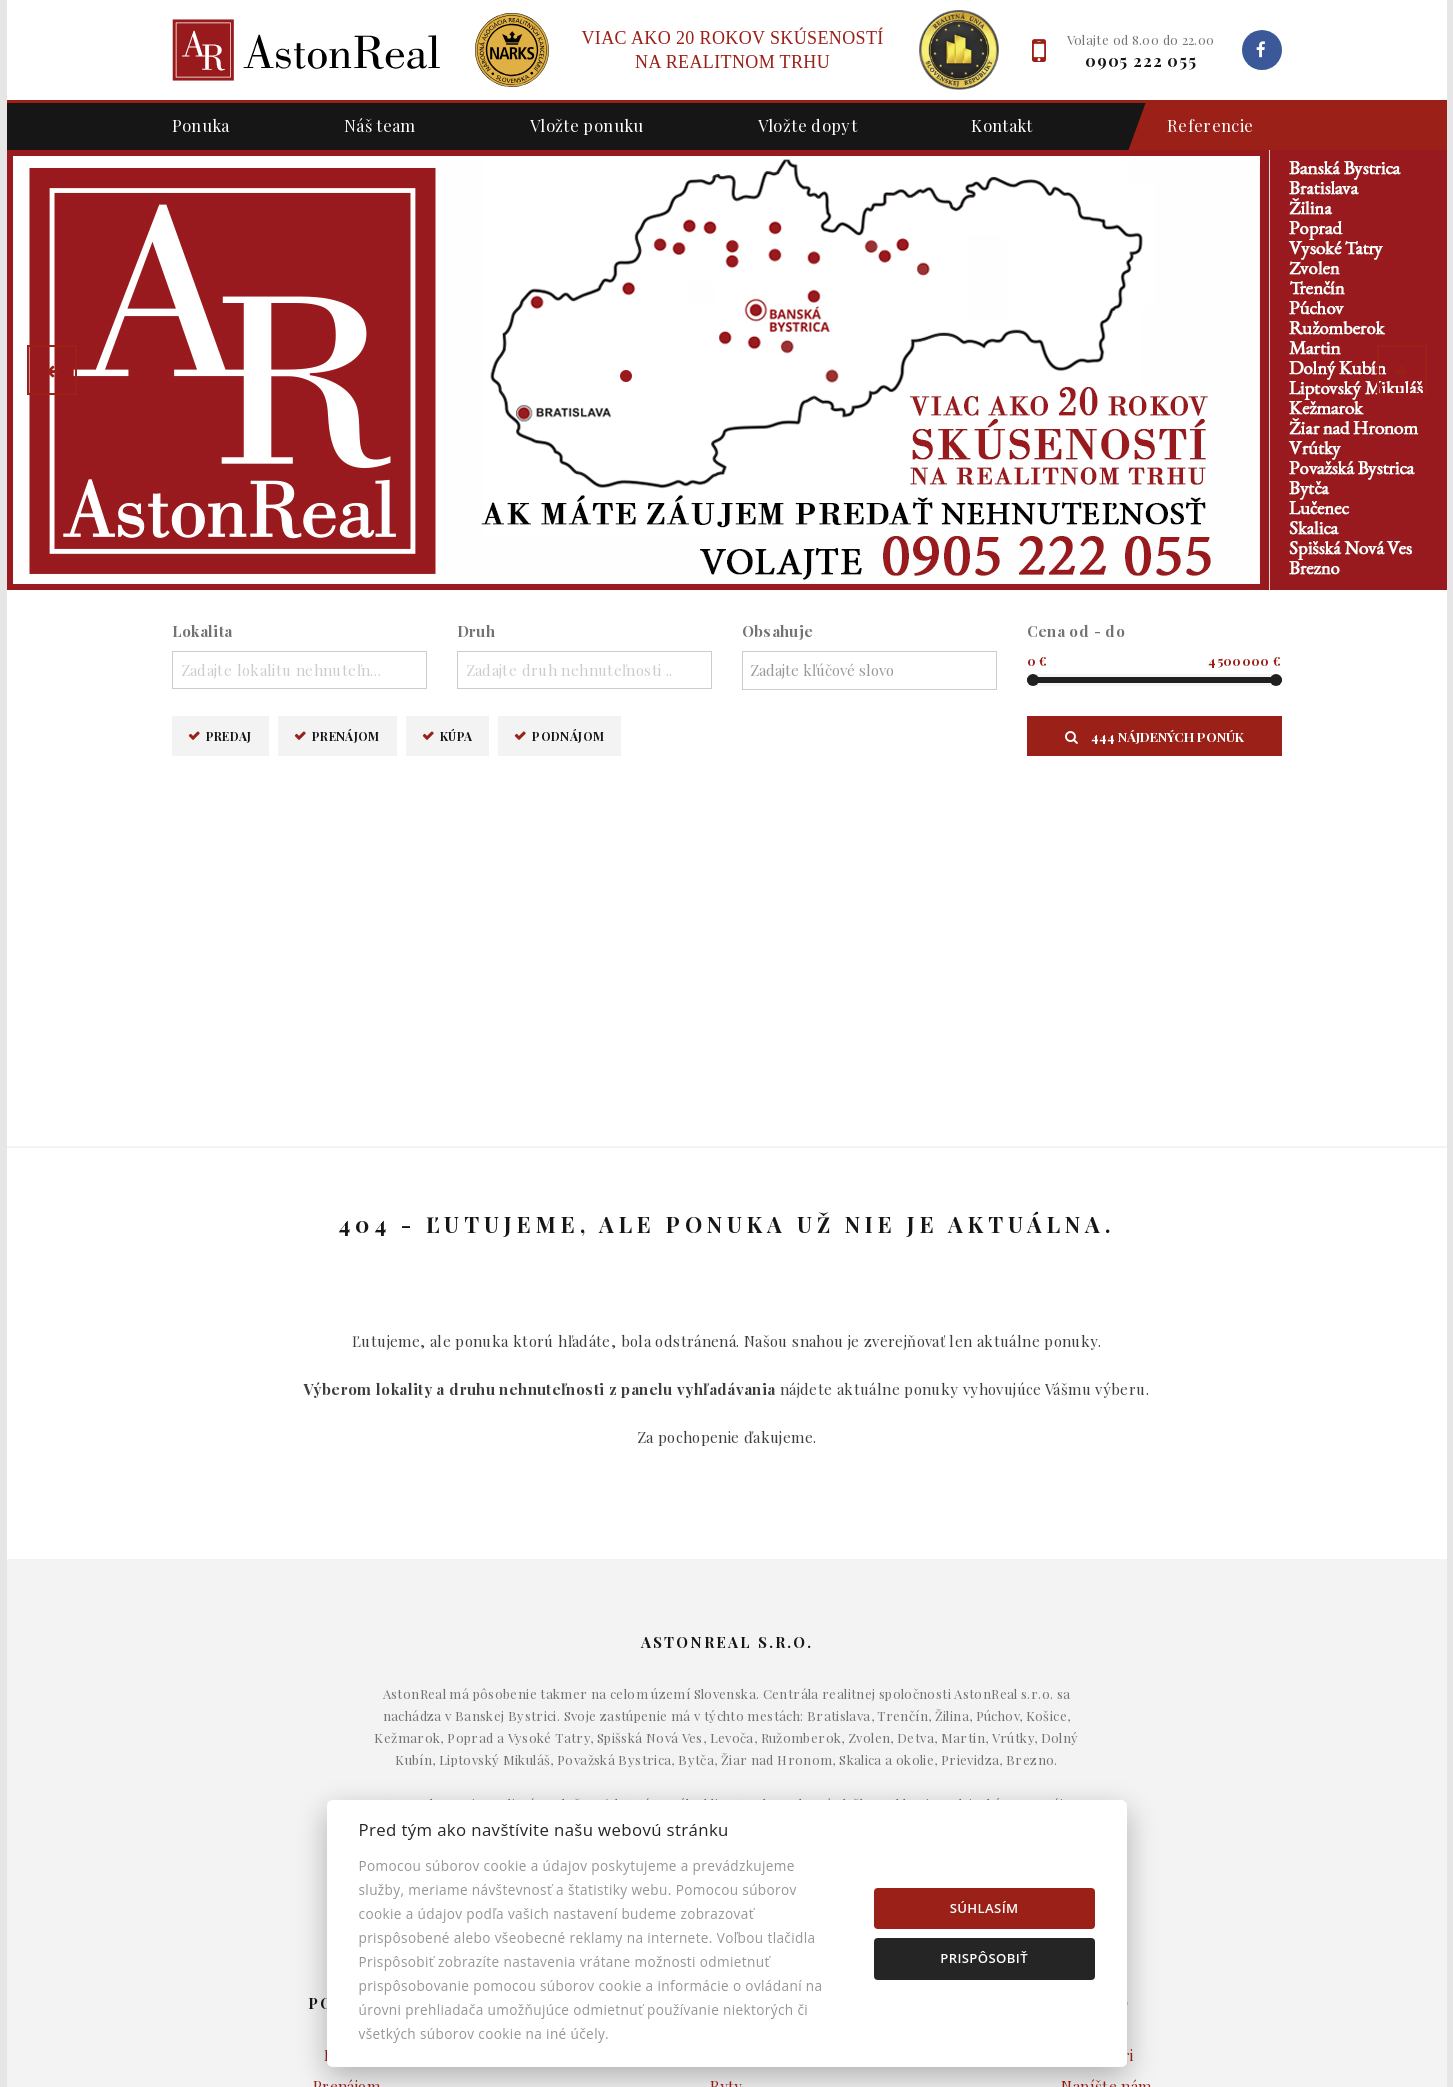 This screenshot has height=2087, width=1453. What do you see at coordinates (202, 631) in the screenshot?
I see `Lokalita` at bounding box center [202, 631].